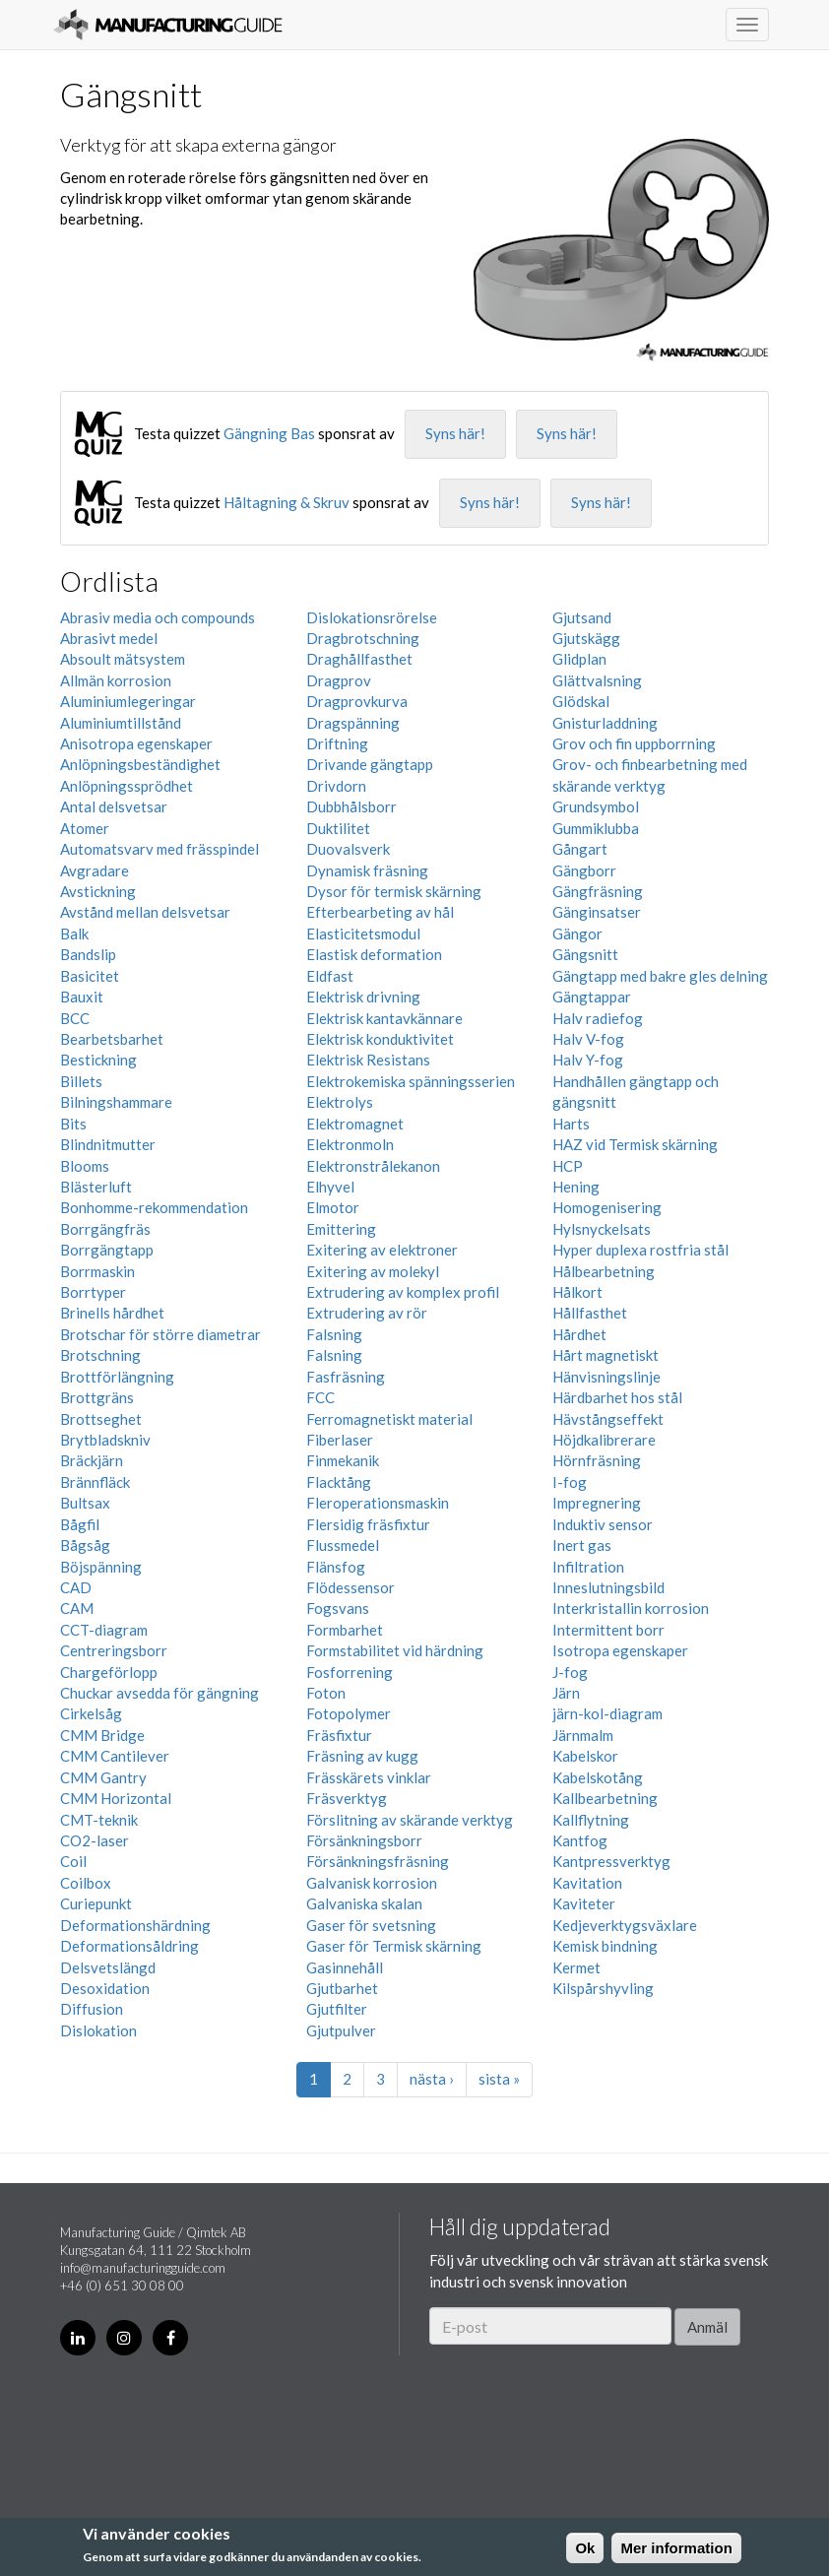 This screenshot has width=829, height=2576. I want to click on Borrmaskin, so click(97, 1271).